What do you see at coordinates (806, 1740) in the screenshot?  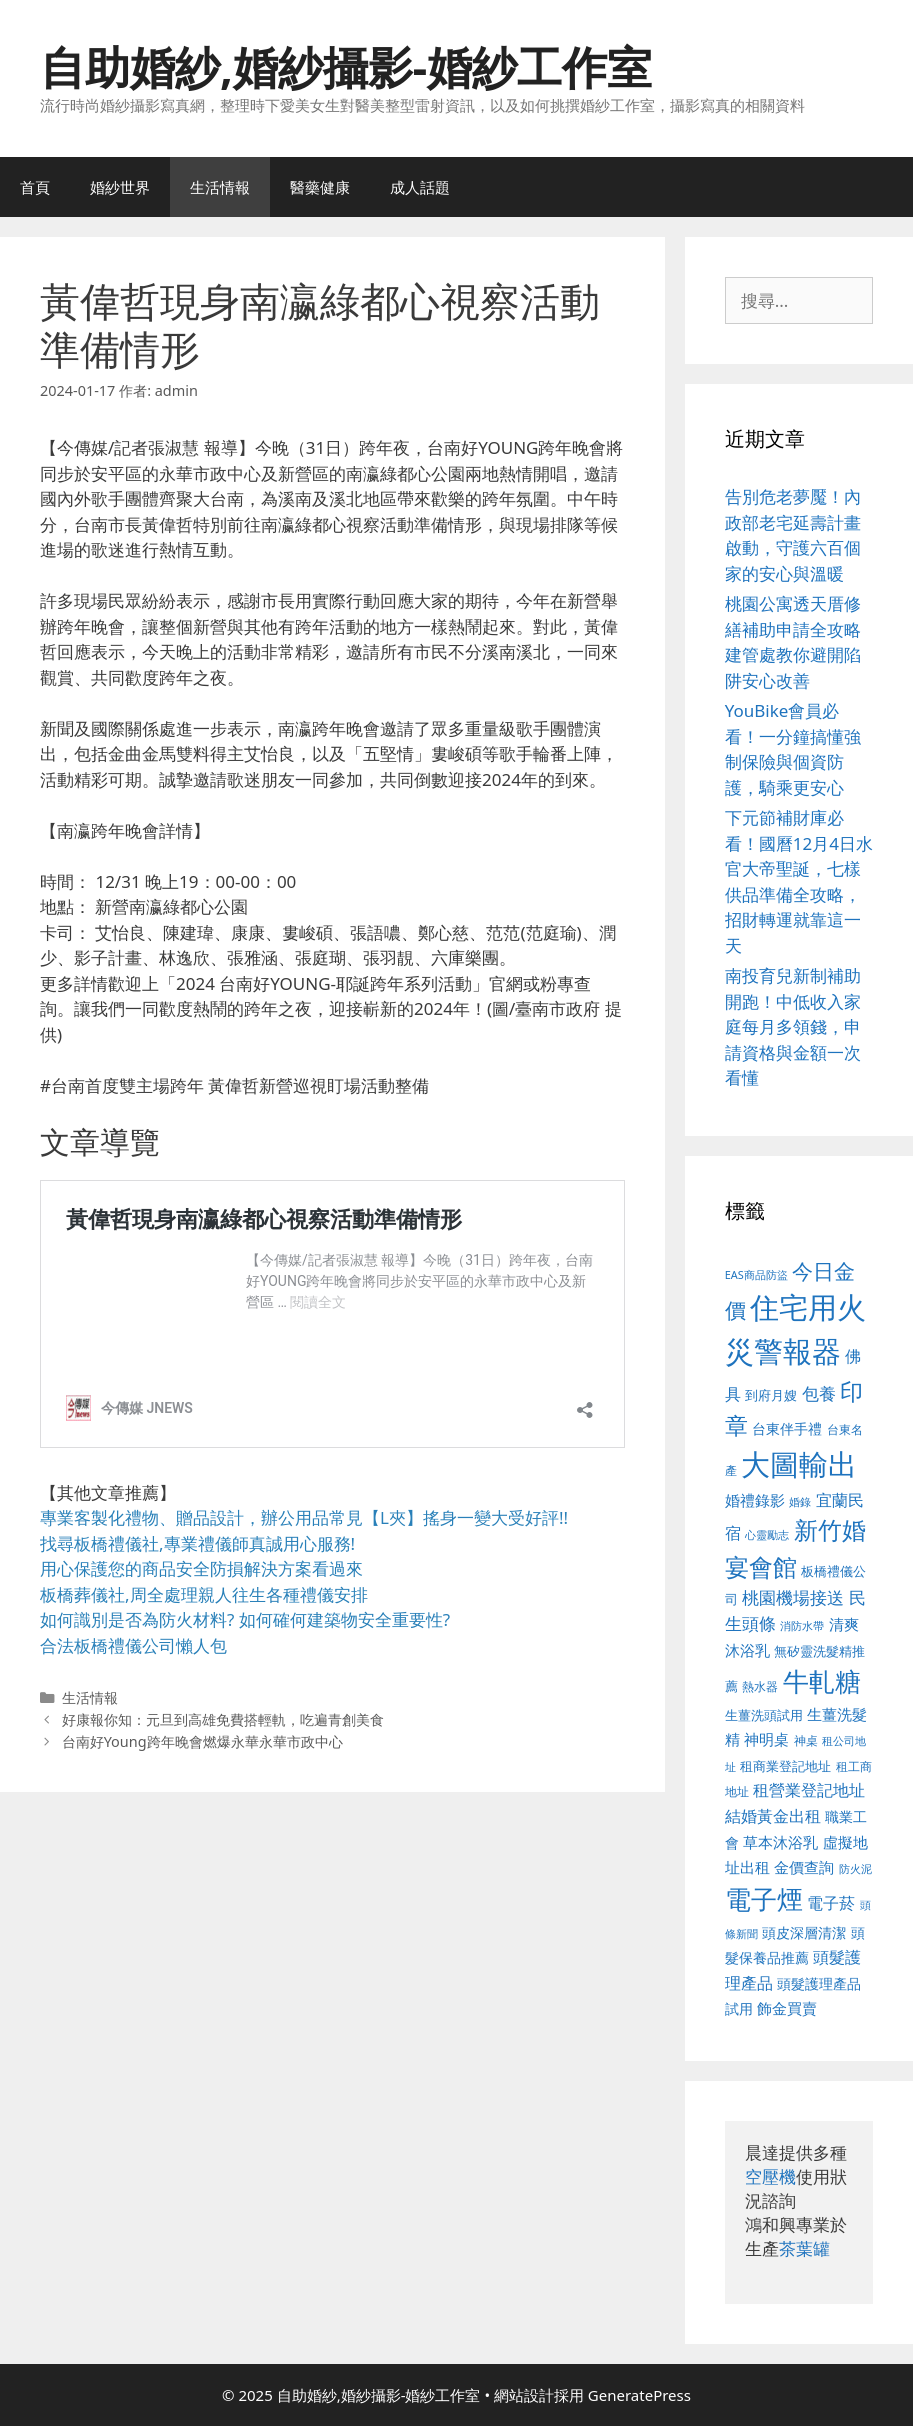 I see `神桌 [神桌 (453 個項目)]` at bounding box center [806, 1740].